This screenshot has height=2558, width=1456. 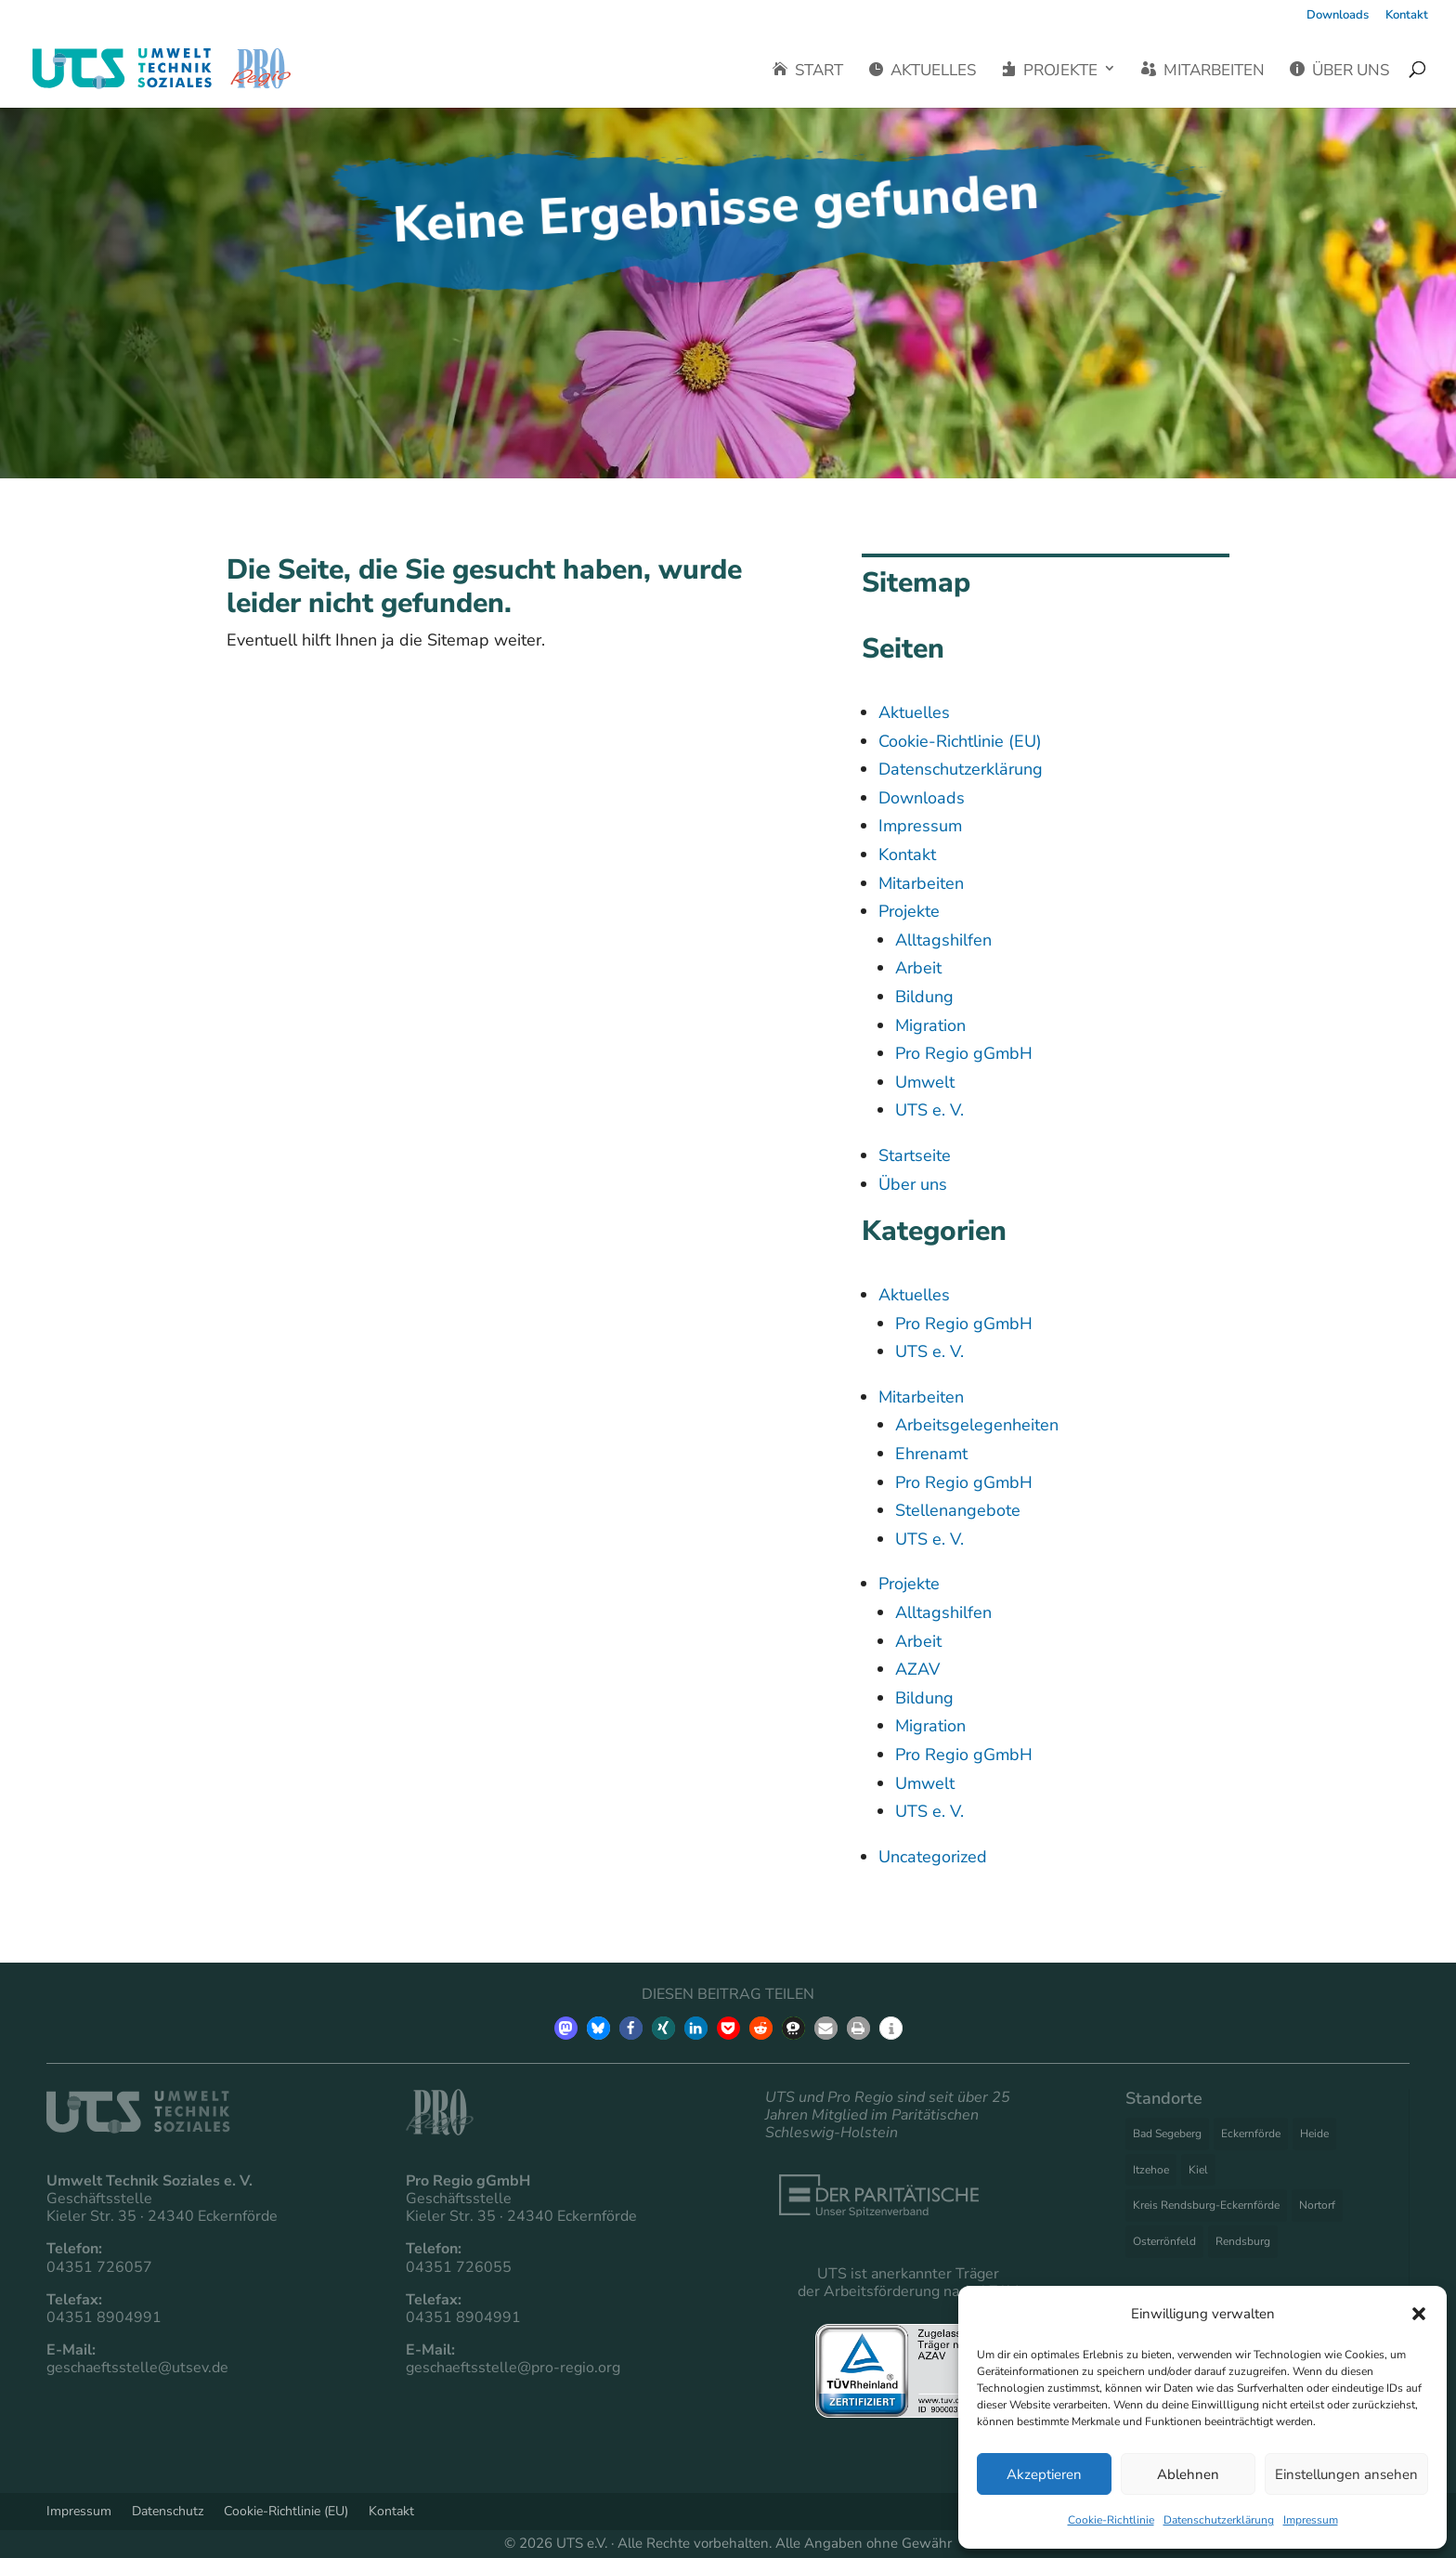 I want to click on Kreis Rendsburg-Eckernförde [Kreis Rendsburg-Eckernförde (1 Eintrag)], so click(x=1206, y=2205).